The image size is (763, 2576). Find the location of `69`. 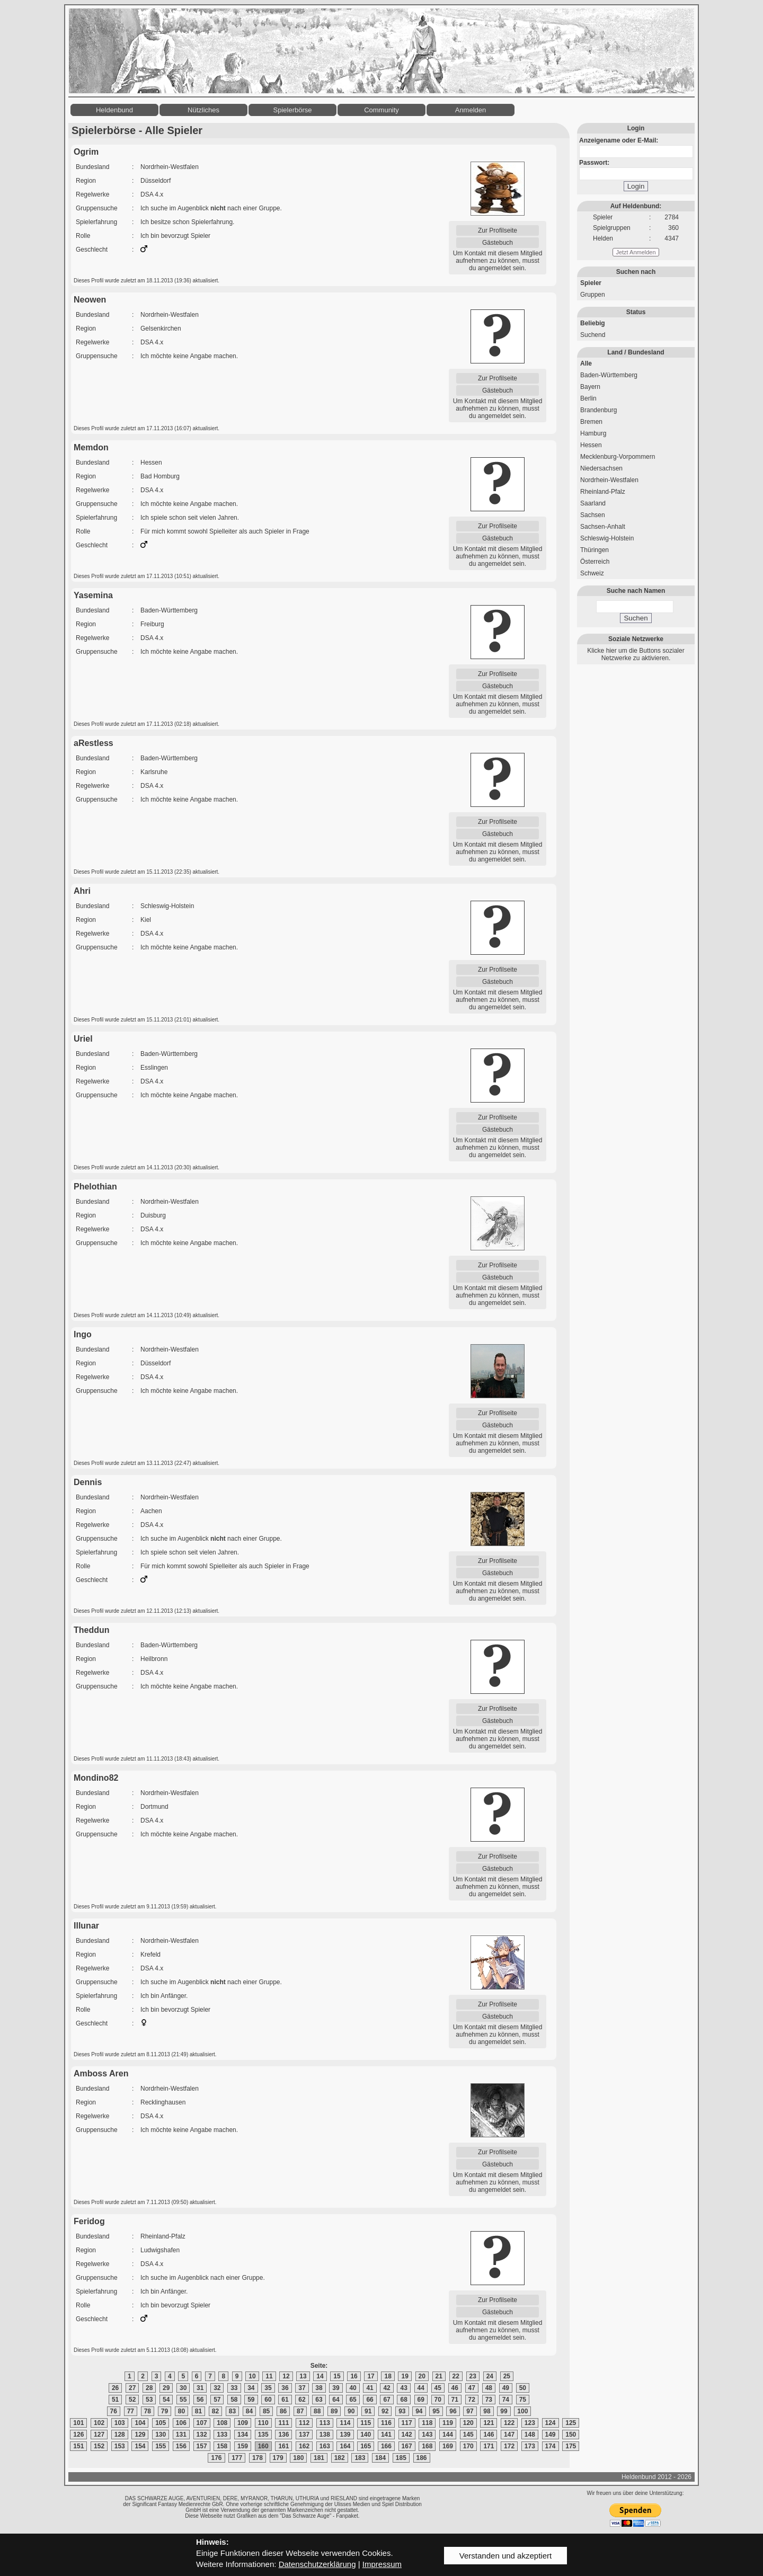

69 is located at coordinates (421, 2399).